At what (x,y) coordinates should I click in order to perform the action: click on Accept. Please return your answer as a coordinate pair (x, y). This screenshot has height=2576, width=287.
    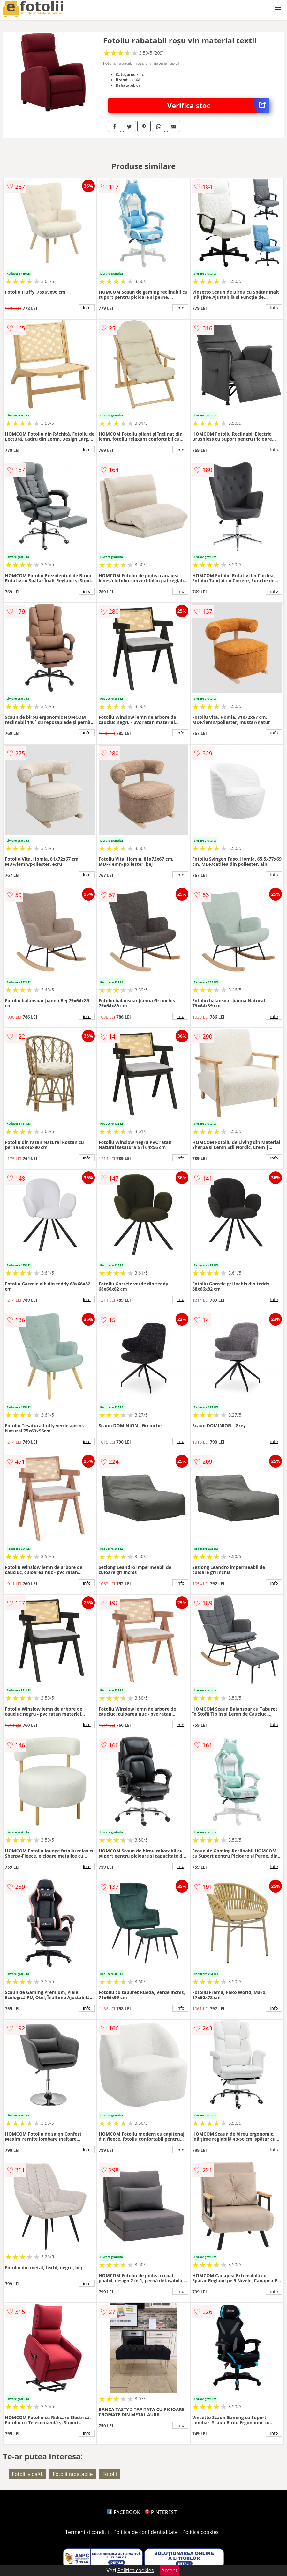
    Looking at the image, I should click on (169, 2570).